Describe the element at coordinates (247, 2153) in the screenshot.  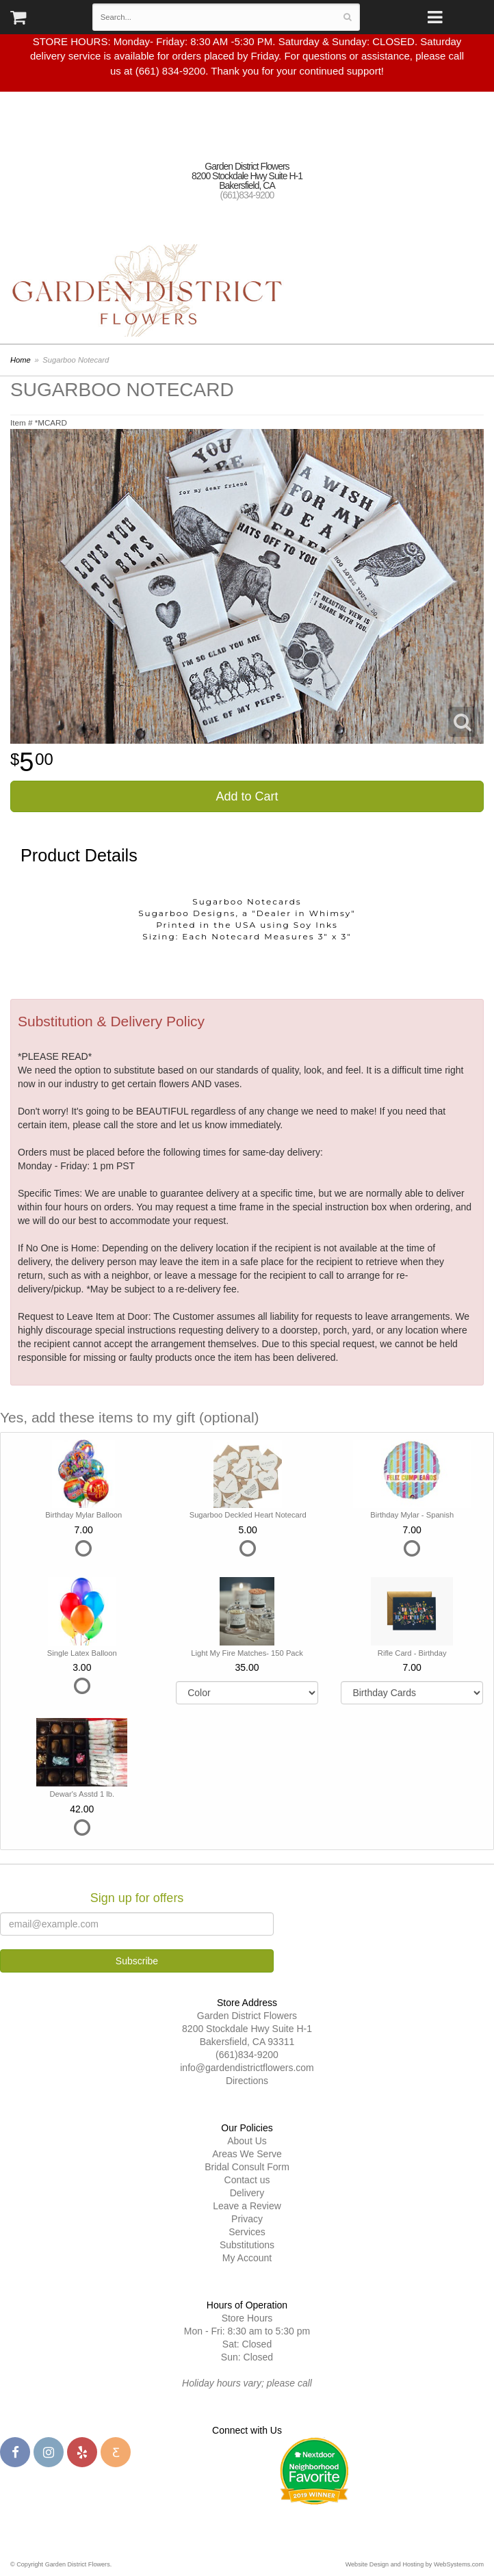
I see `Areas We Serve` at that location.